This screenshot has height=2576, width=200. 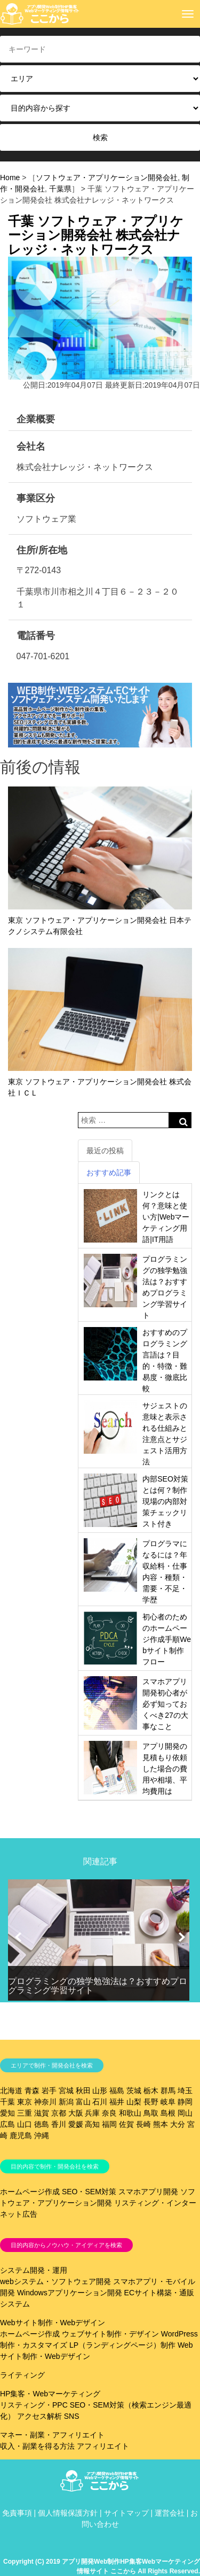 I want to click on 京都, so click(x=58, y=2113).